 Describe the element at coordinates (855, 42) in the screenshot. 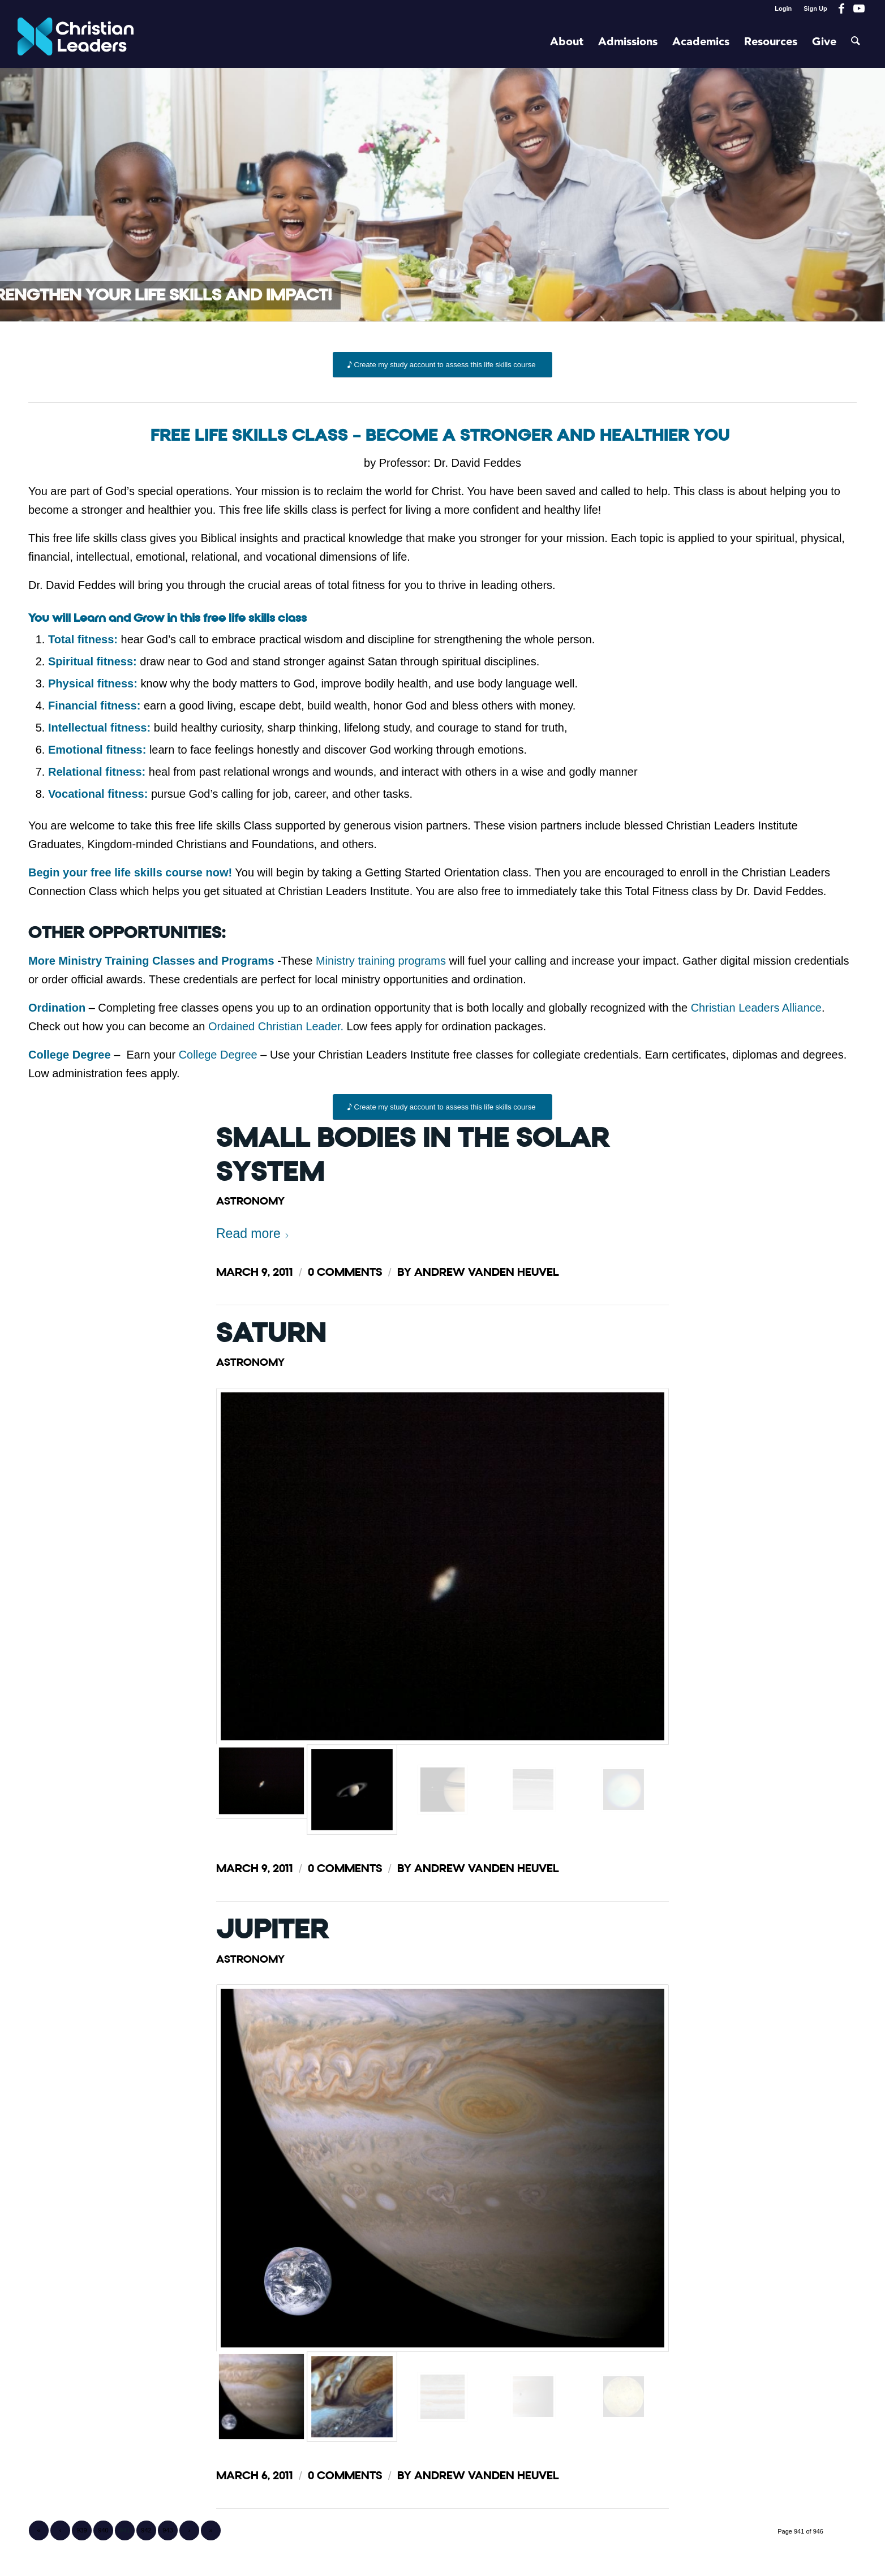

I see `[Search]` at that location.